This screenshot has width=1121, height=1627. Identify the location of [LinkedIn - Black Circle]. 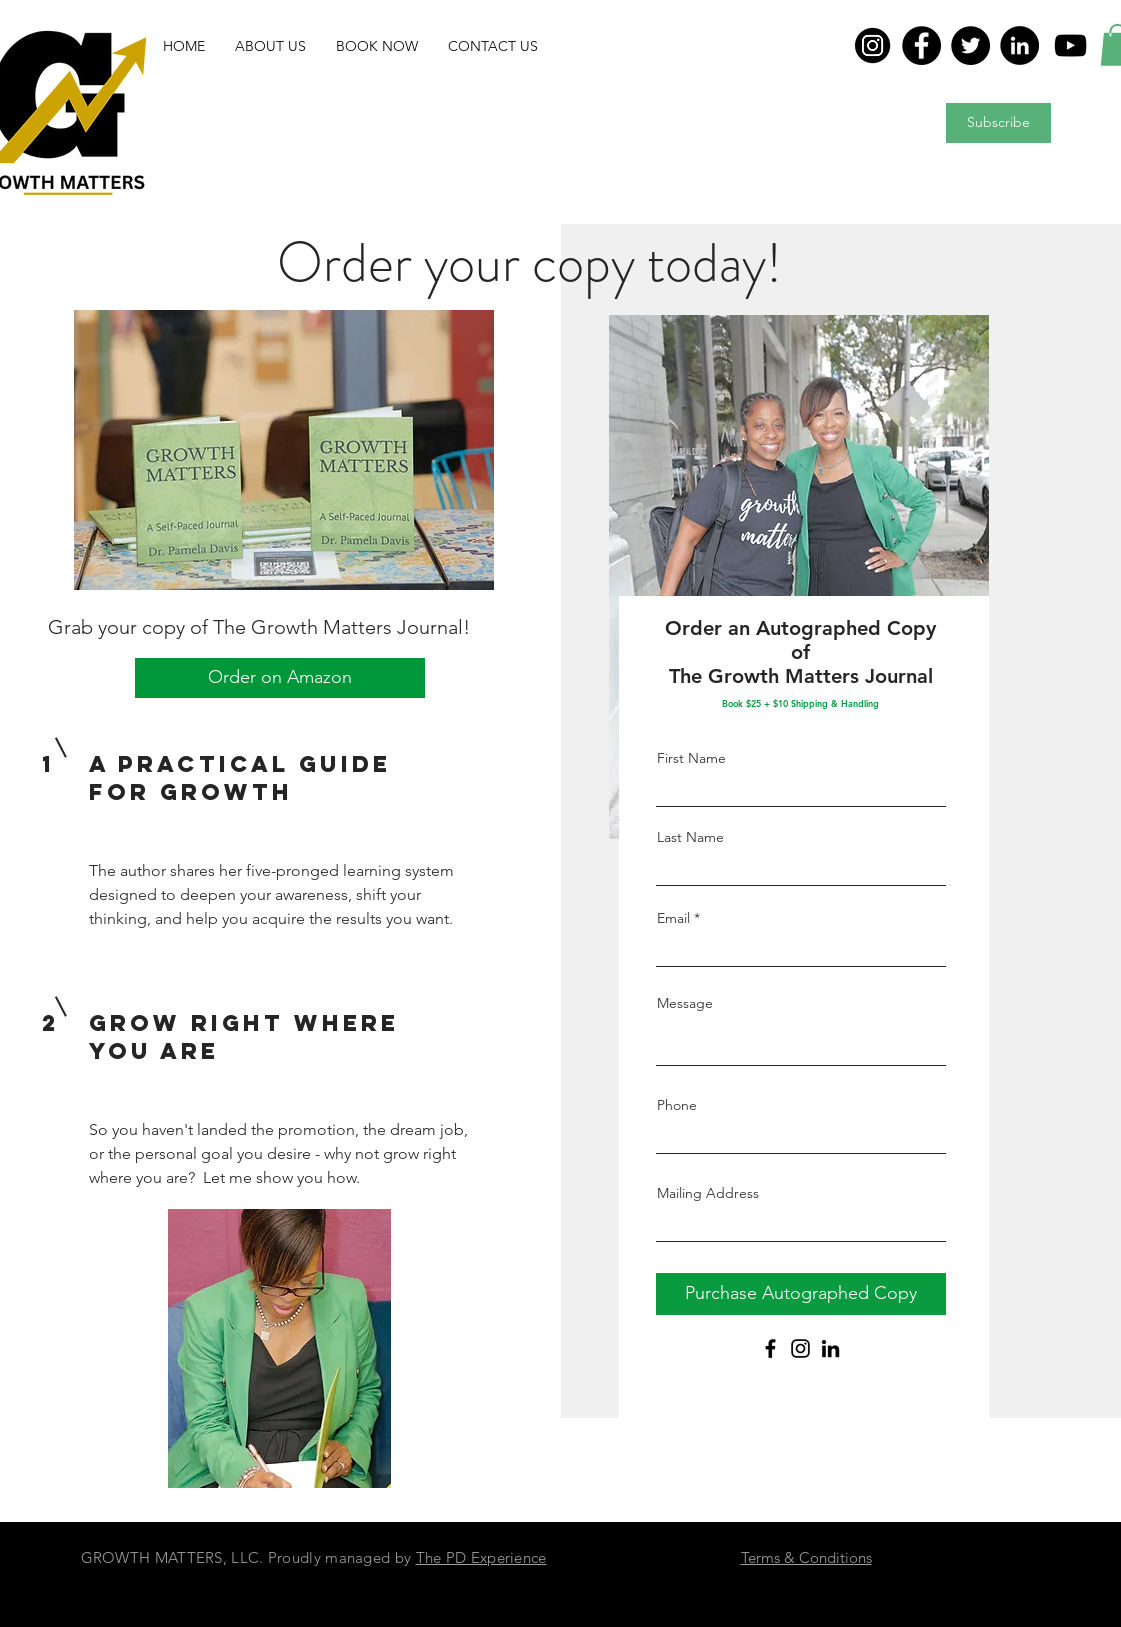
(1008, 1587).